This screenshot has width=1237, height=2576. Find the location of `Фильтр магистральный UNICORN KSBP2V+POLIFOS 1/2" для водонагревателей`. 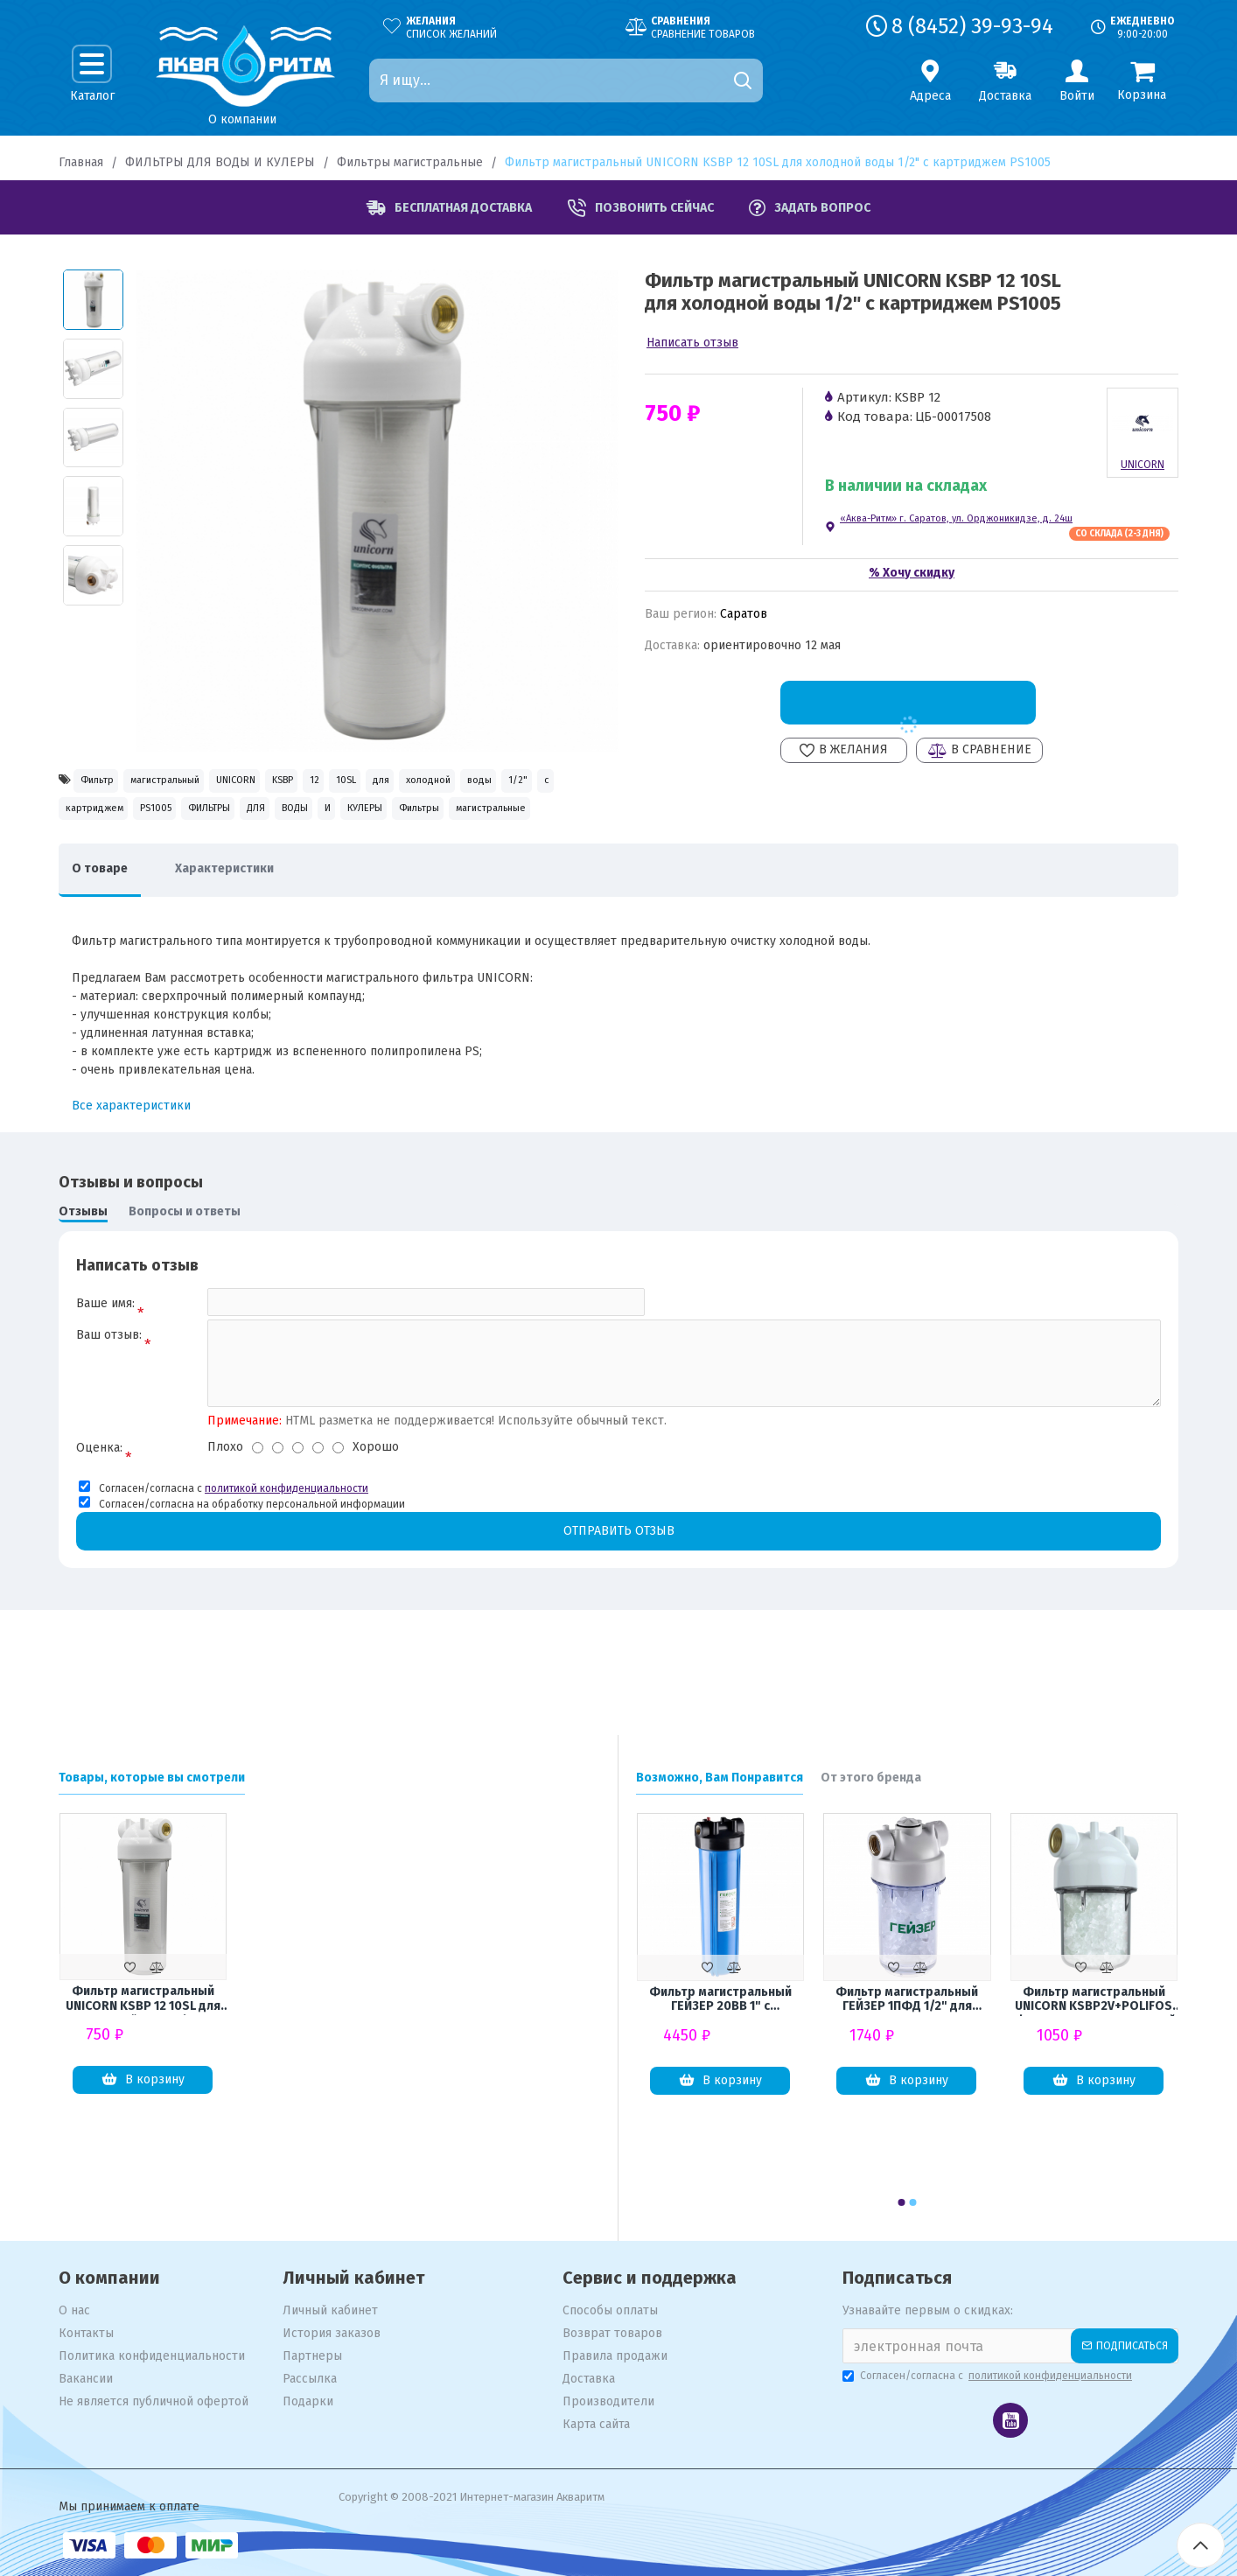

Фильтр магистральный UNICORN KSBP2V+POLIFOS 1/2" для водонагревателей is located at coordinates (1093, 2000).